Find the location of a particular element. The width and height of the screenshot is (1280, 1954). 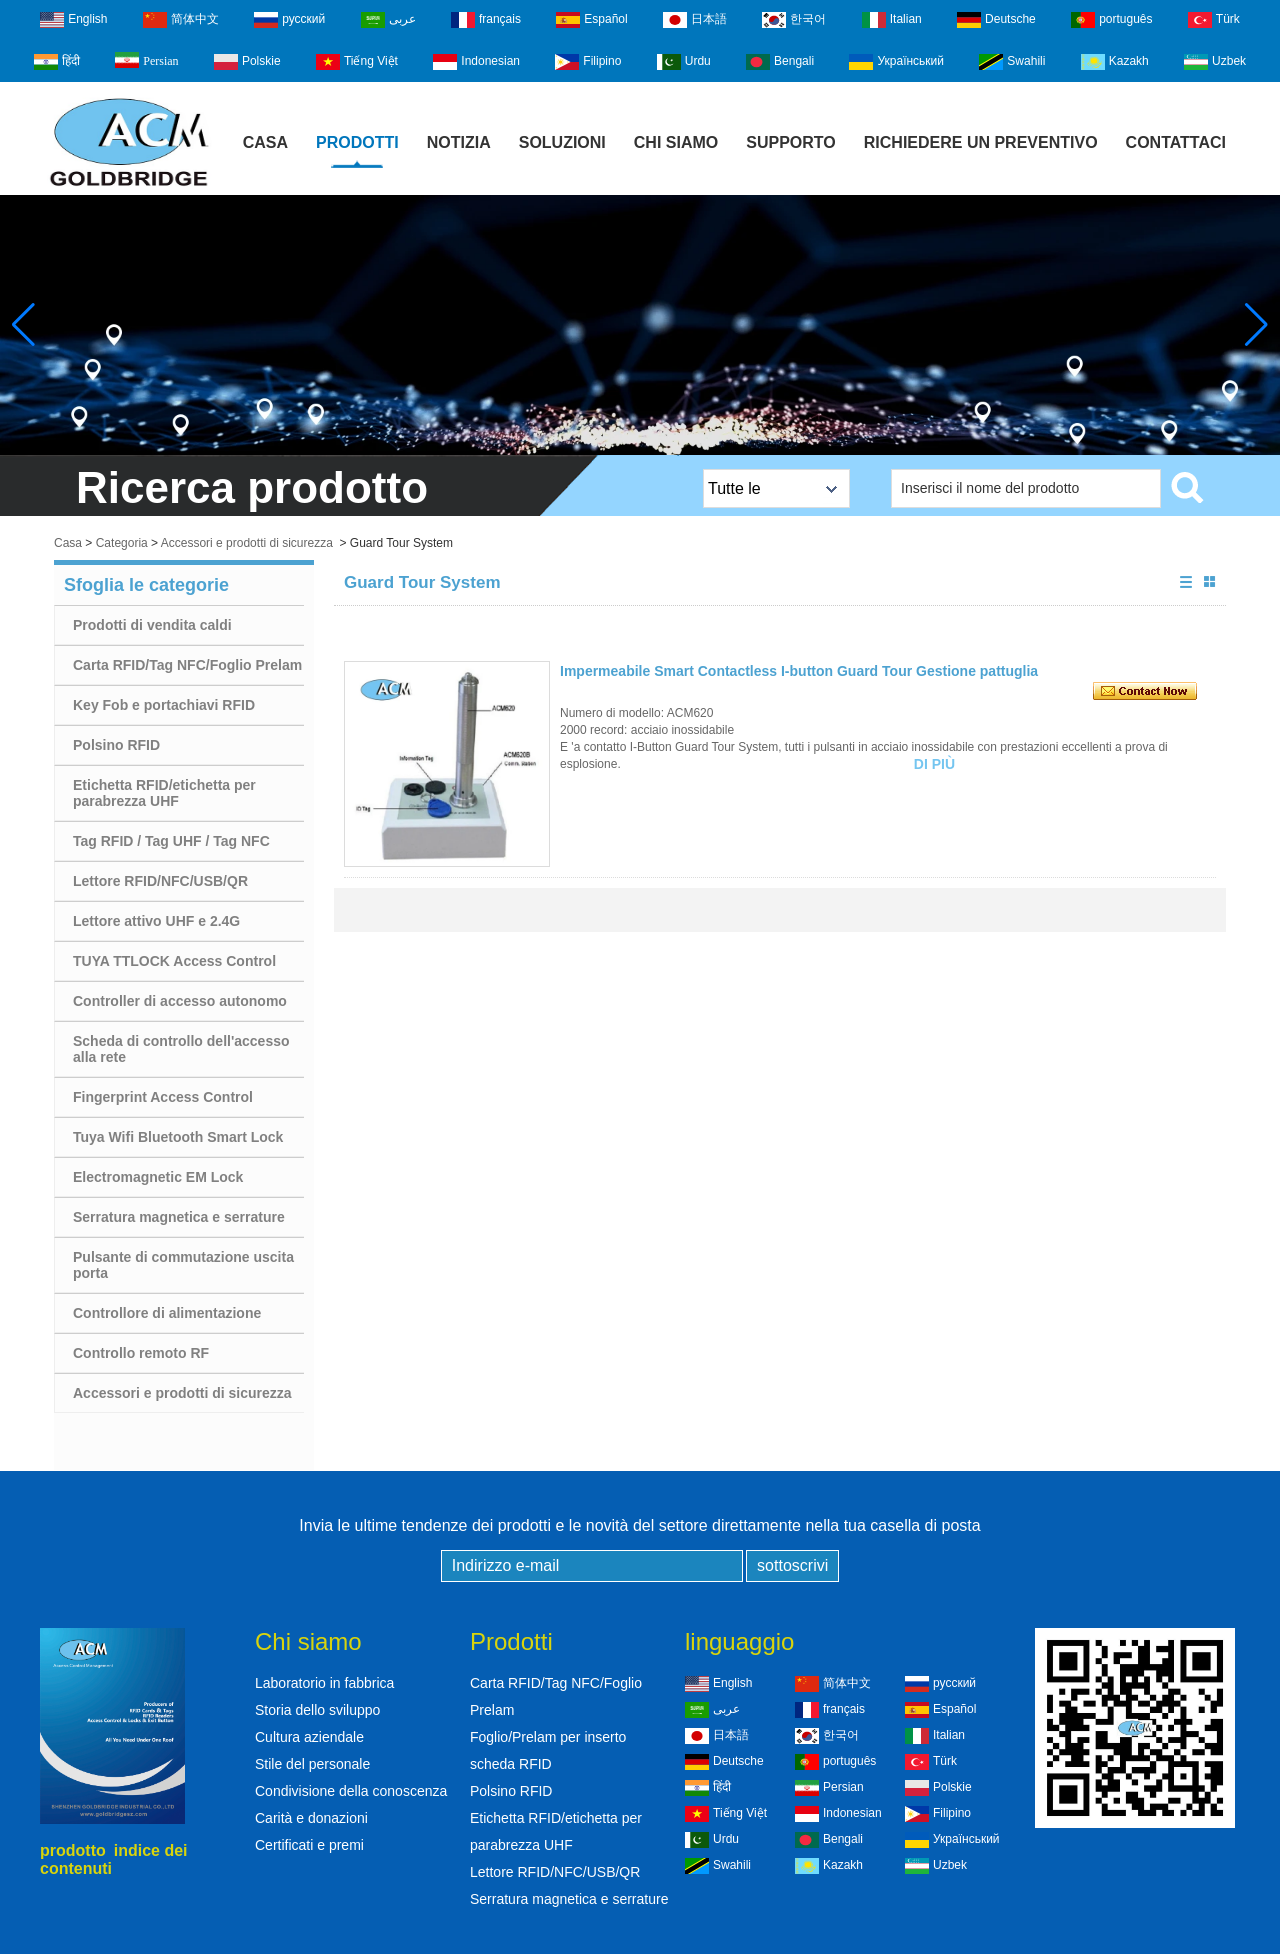

한국어 is located at coordinates (794, 20).